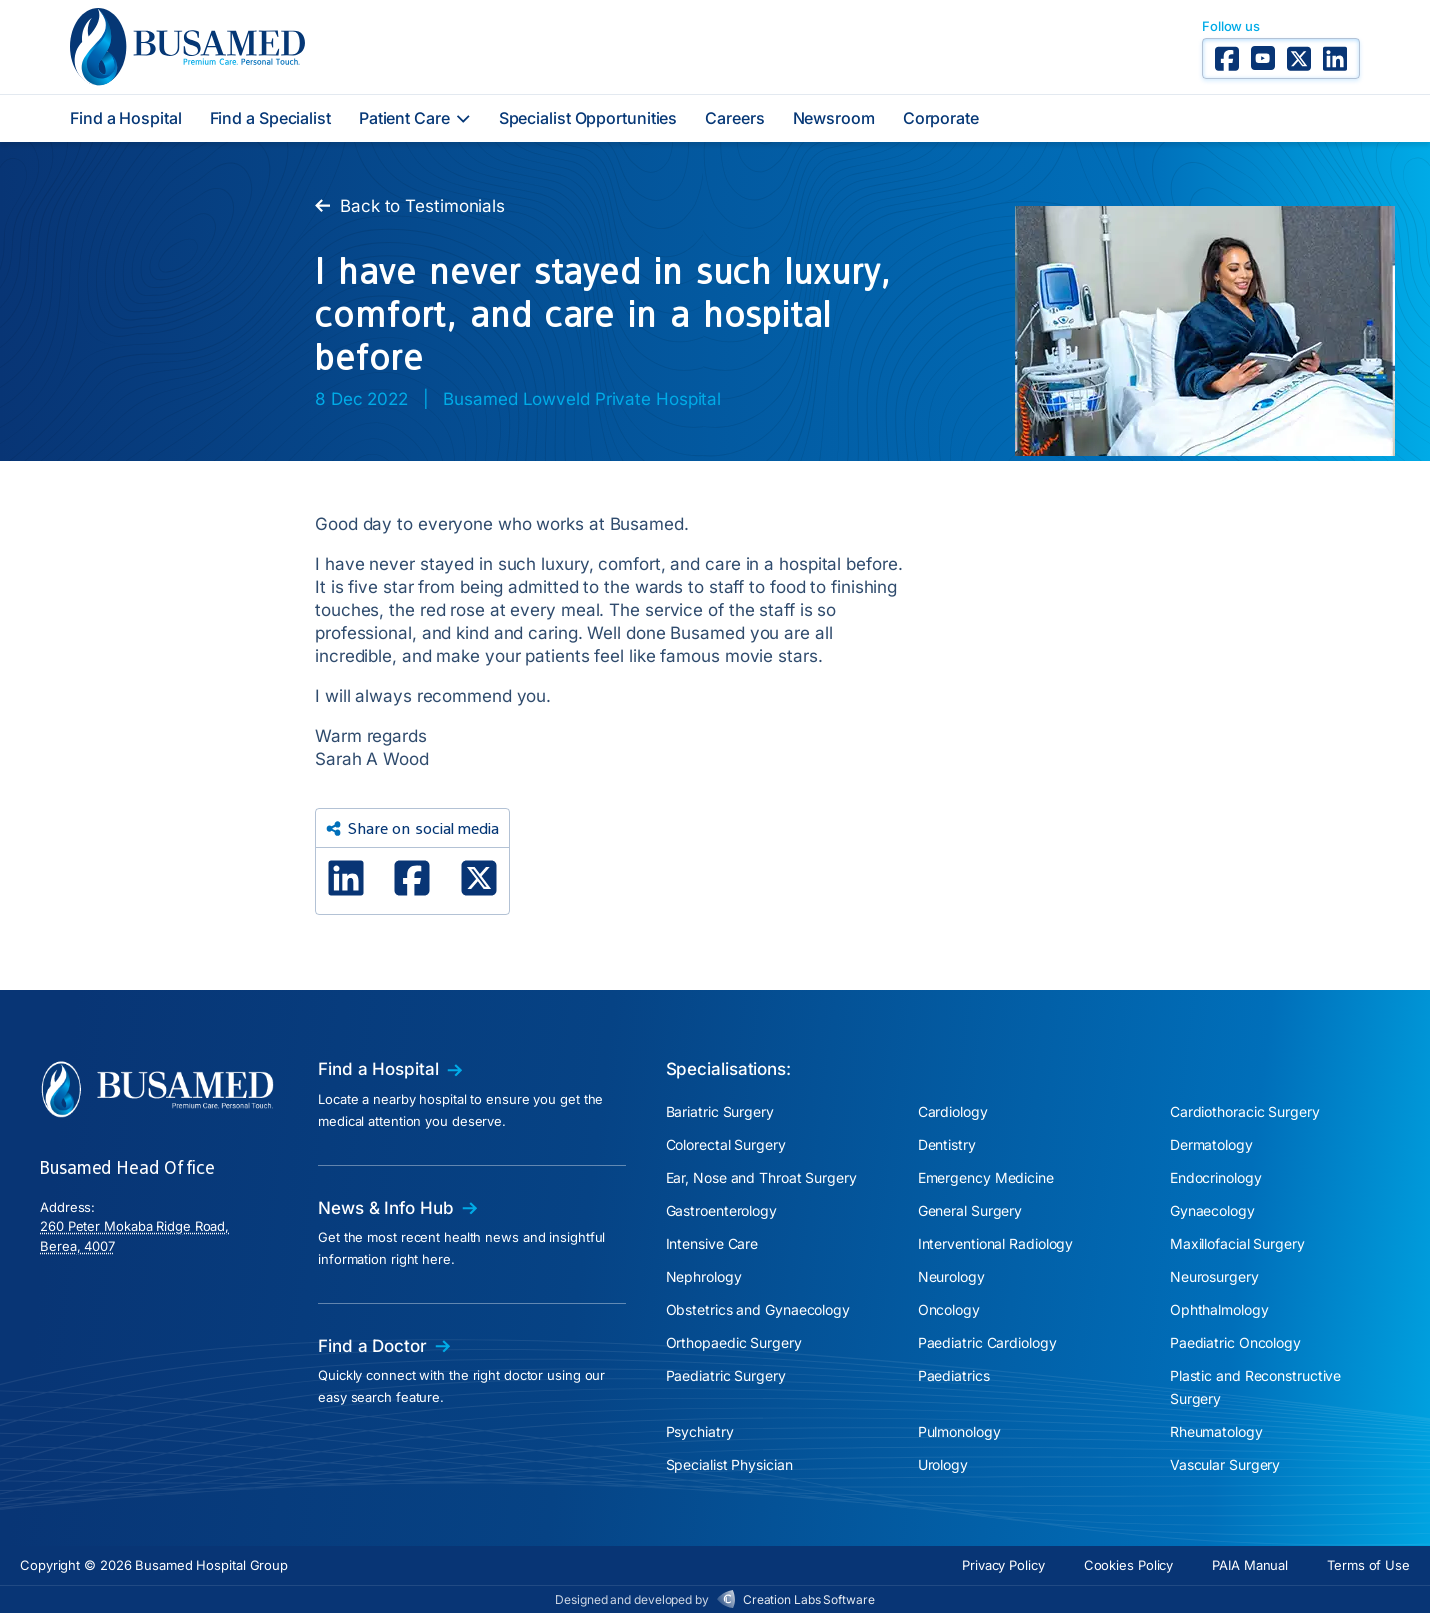 This screenshot has width=1430, height=1613. I want to click on Gastroenterology, so click(721, 1210).